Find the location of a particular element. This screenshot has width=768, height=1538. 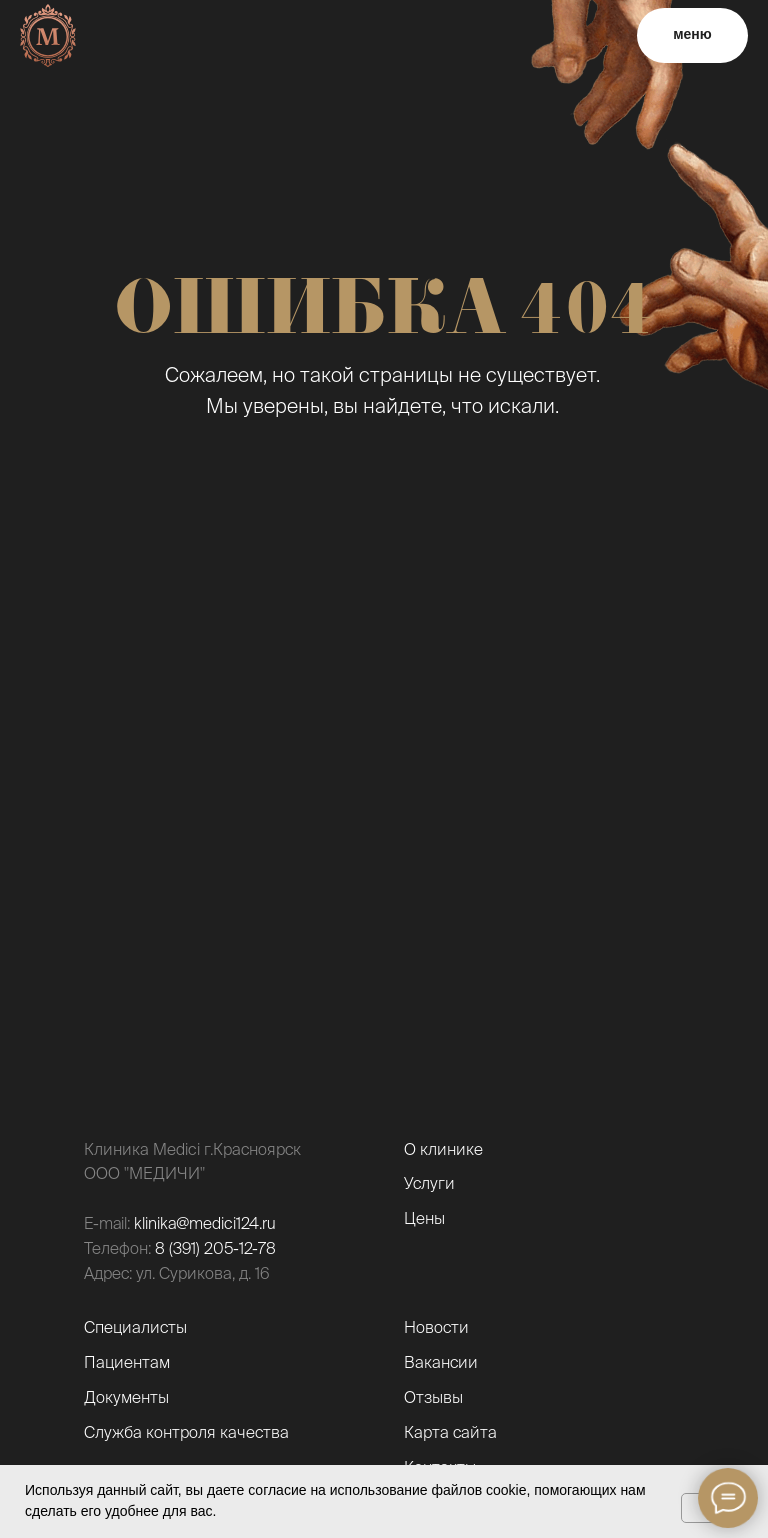

меню is located at coordinates (692, 34).